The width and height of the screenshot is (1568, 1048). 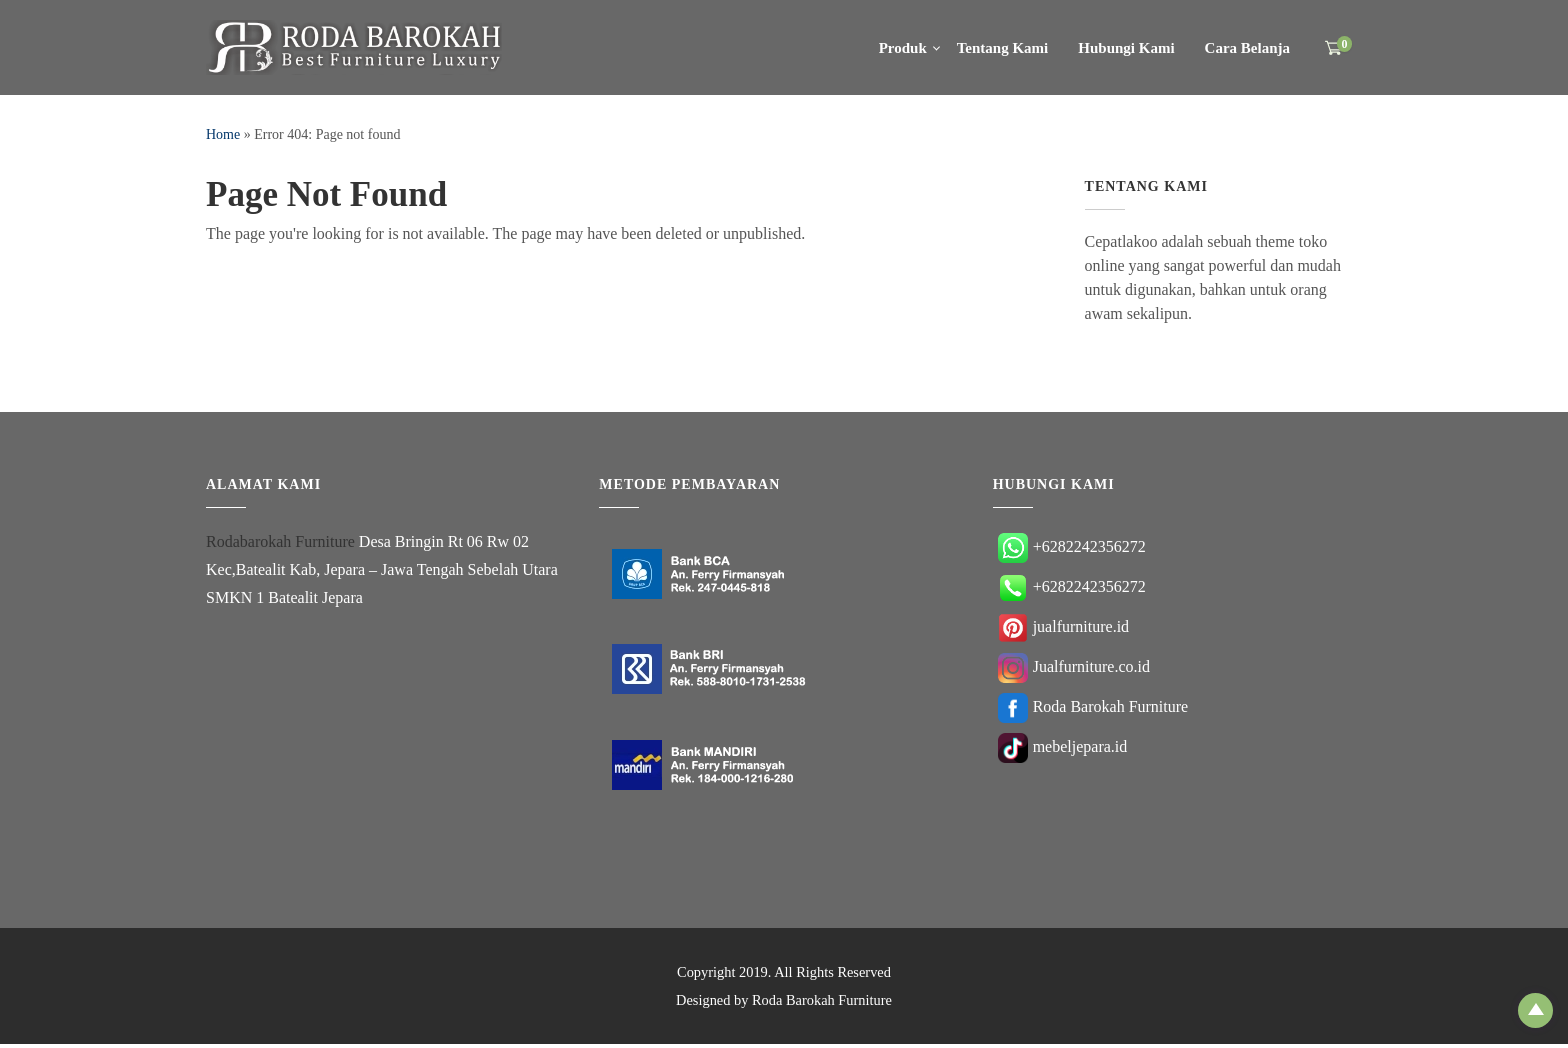 I want to click on mebeljepara.id, so click(x=1063, y=749).